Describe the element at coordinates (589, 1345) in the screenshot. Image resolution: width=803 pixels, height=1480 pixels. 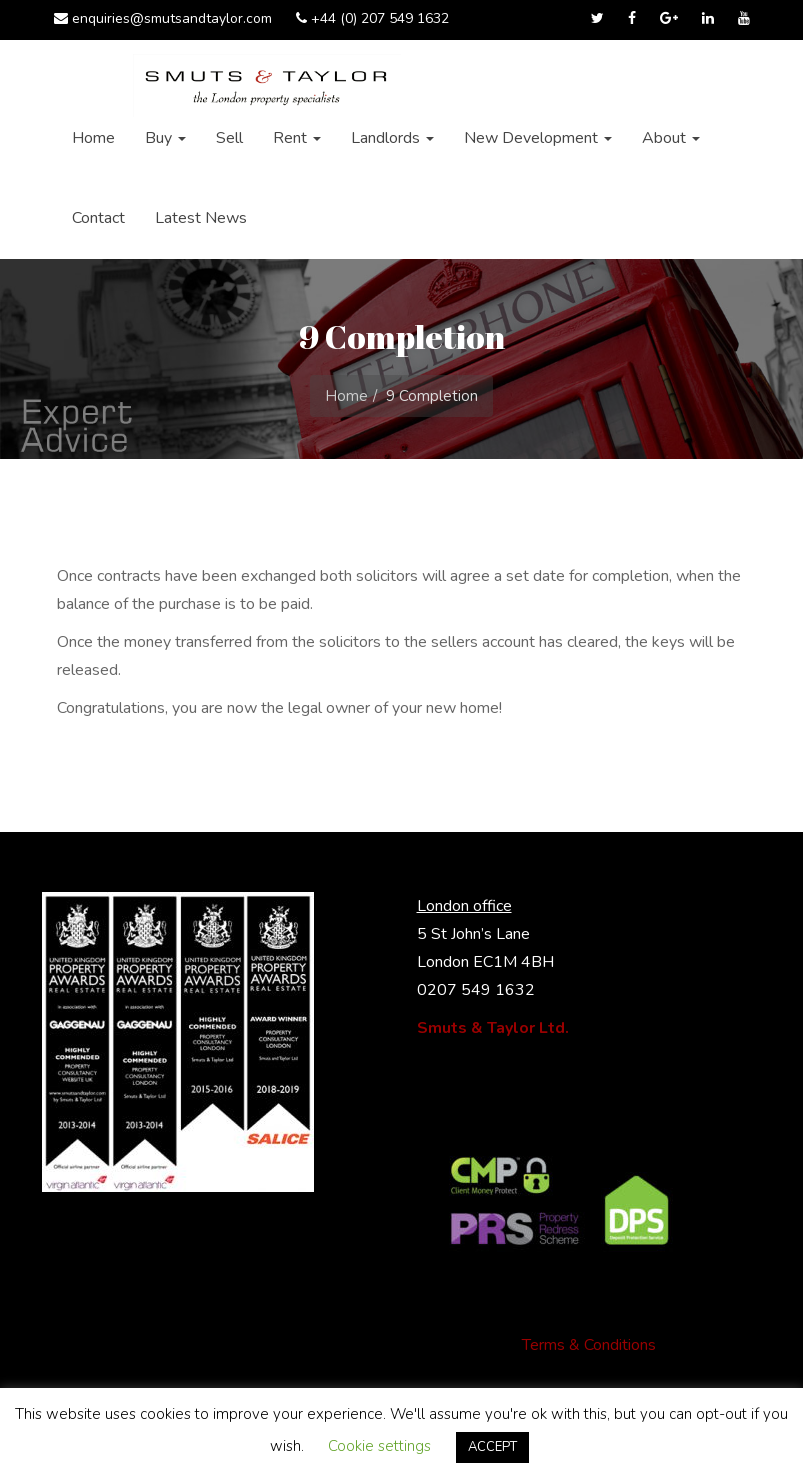
I see `Terms & Conditions` at that location.